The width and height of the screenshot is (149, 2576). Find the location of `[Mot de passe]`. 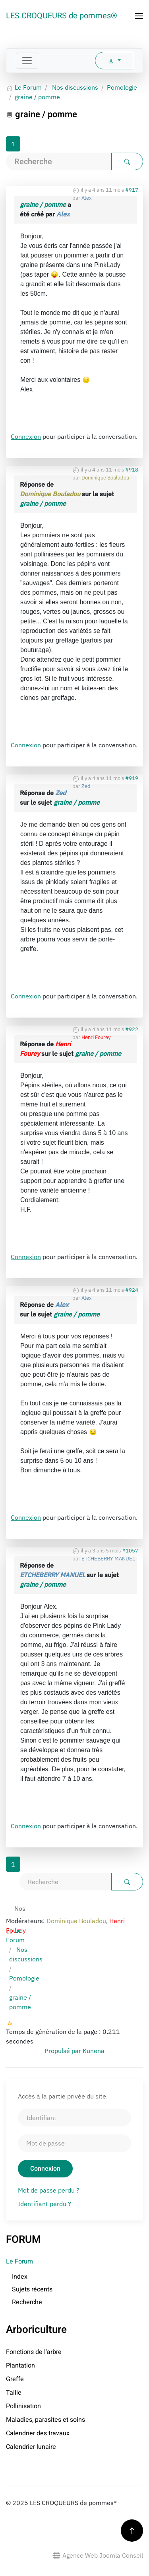

[Mot de passe] is located at coordinates (74, 2143).